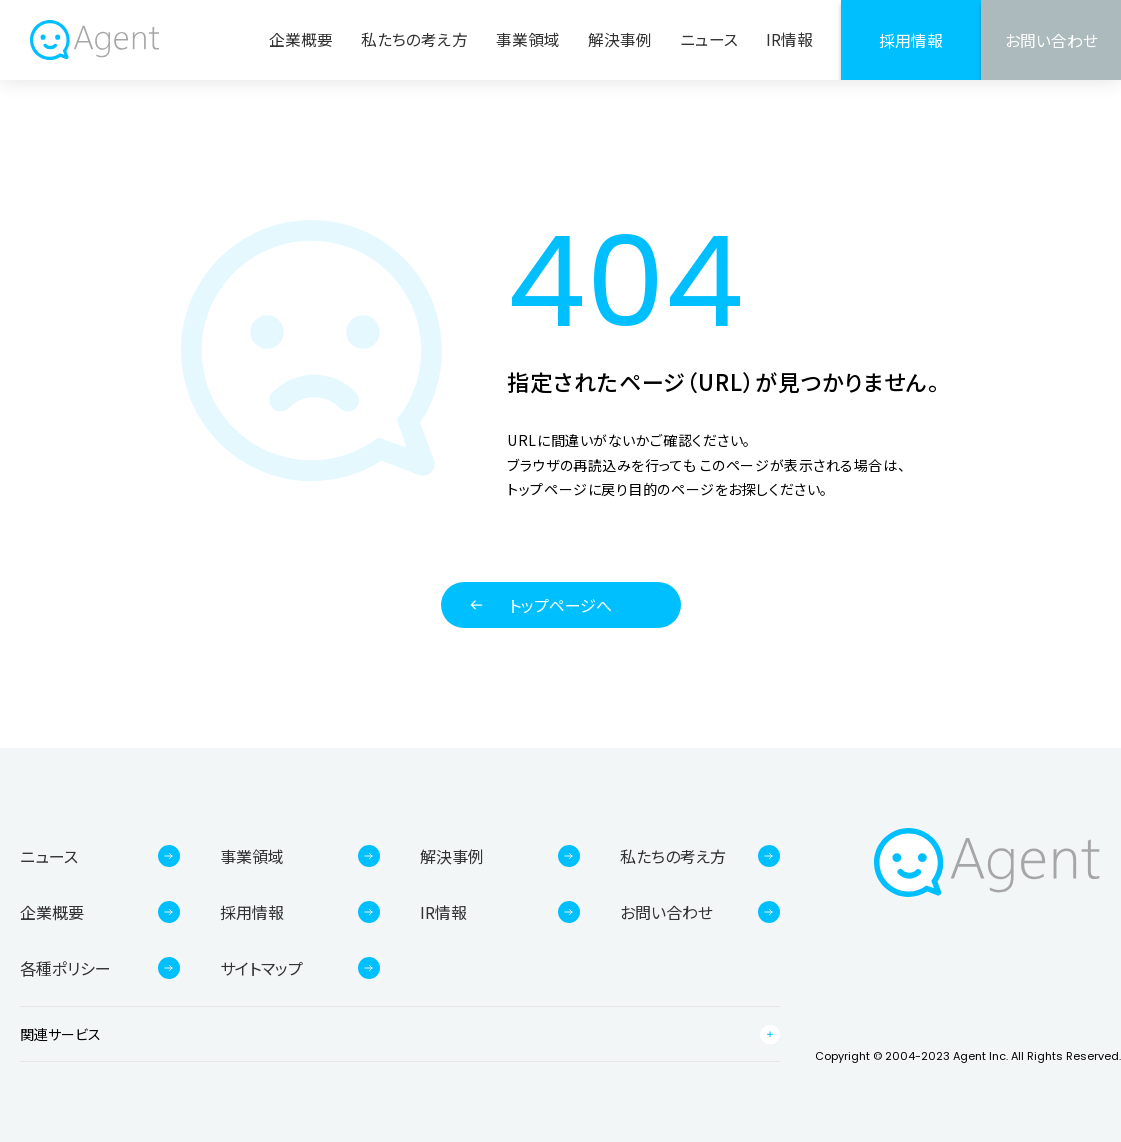  What do you see at coordinates (65, 968) in the screenshot?
I see `各種ポリシー` at bounding box center [65, 968].